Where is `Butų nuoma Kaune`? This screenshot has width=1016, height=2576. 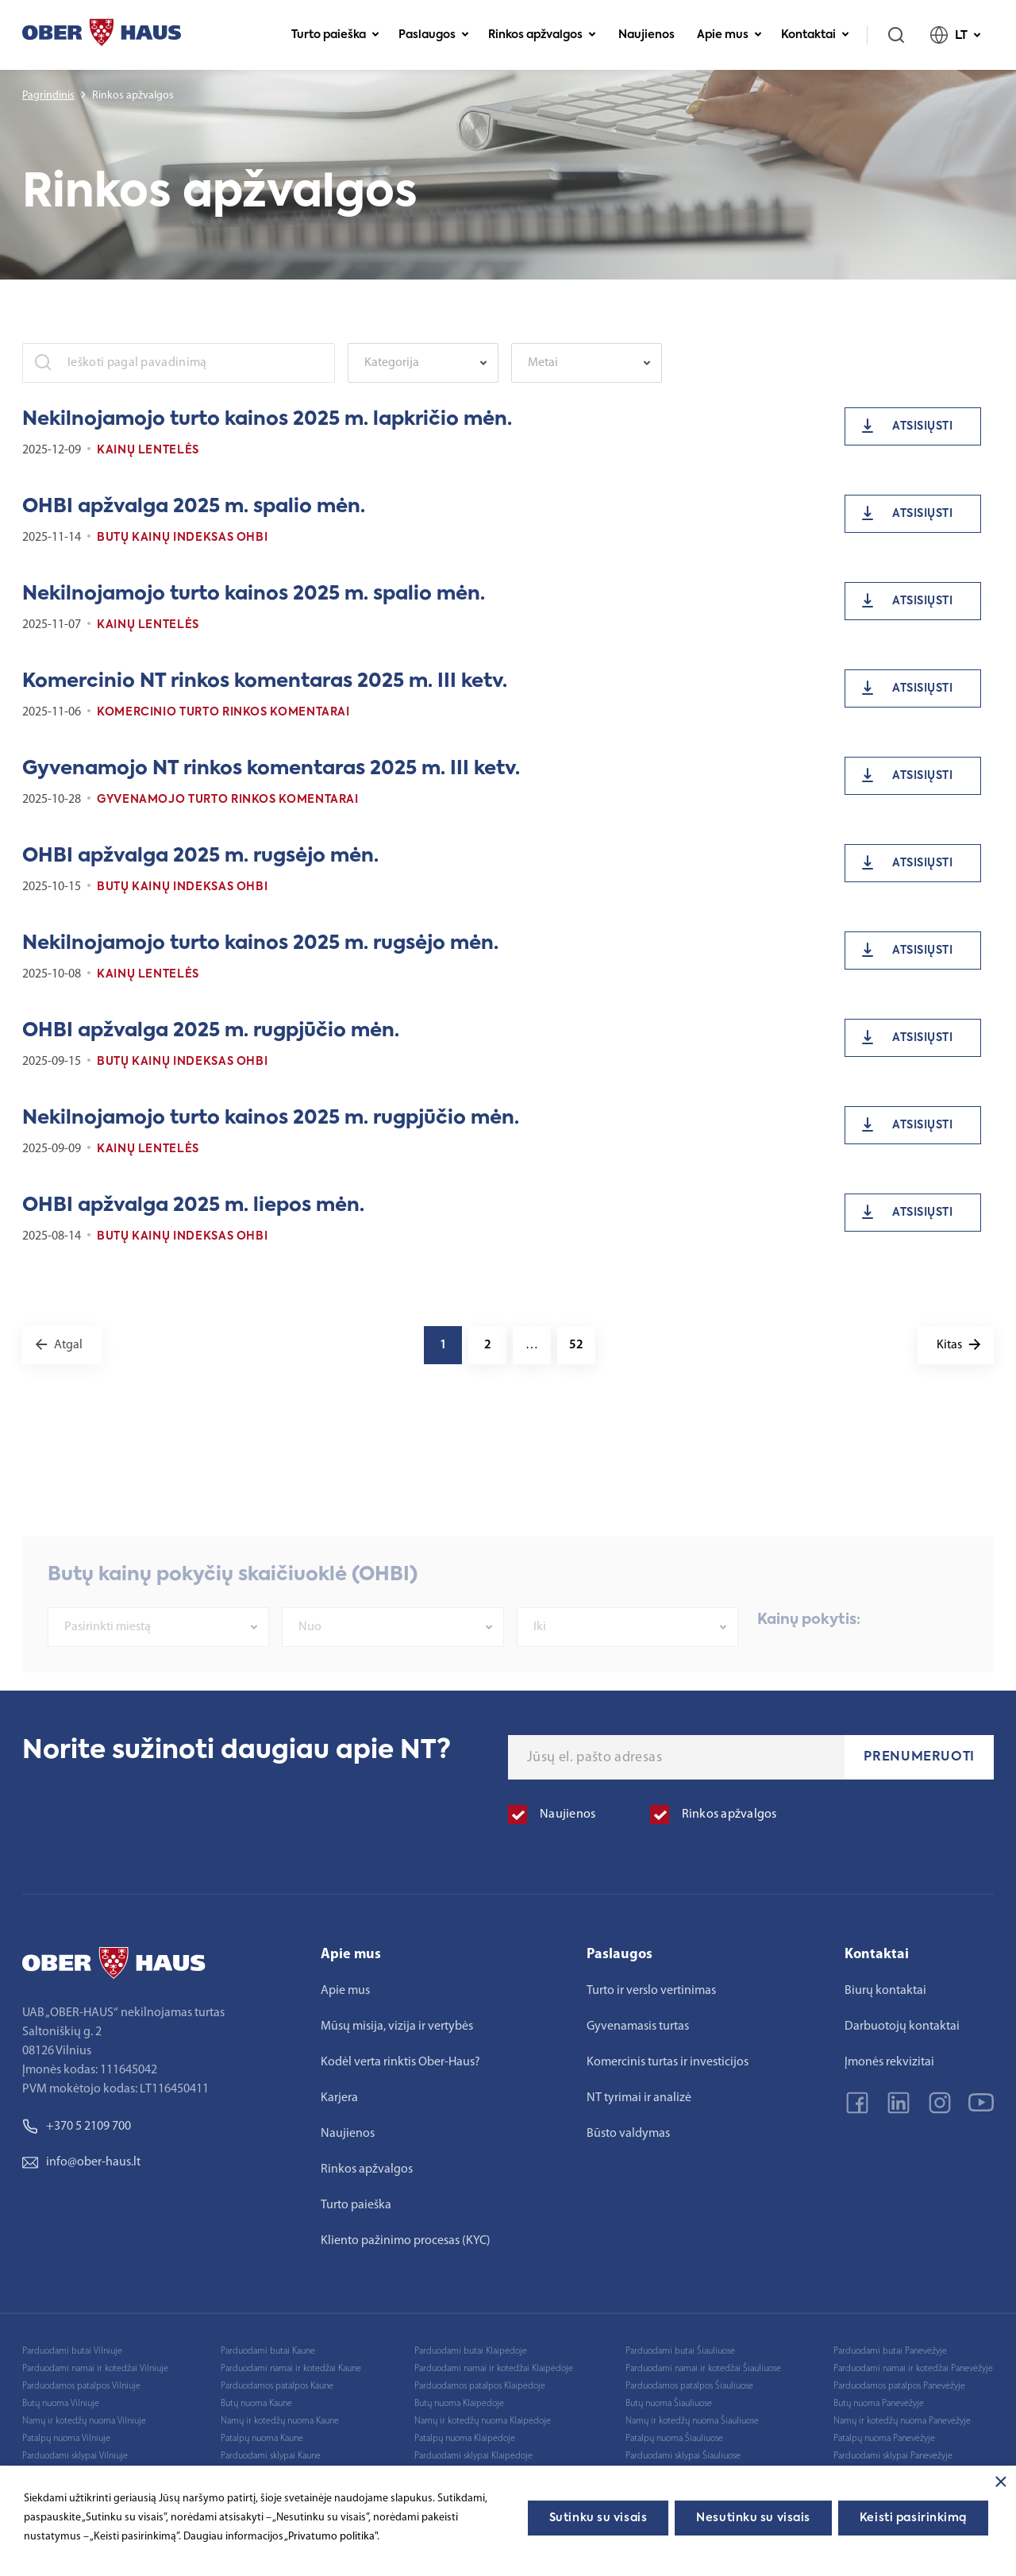 Butų nuoma Kaune is located at coordinates (256, 2403).